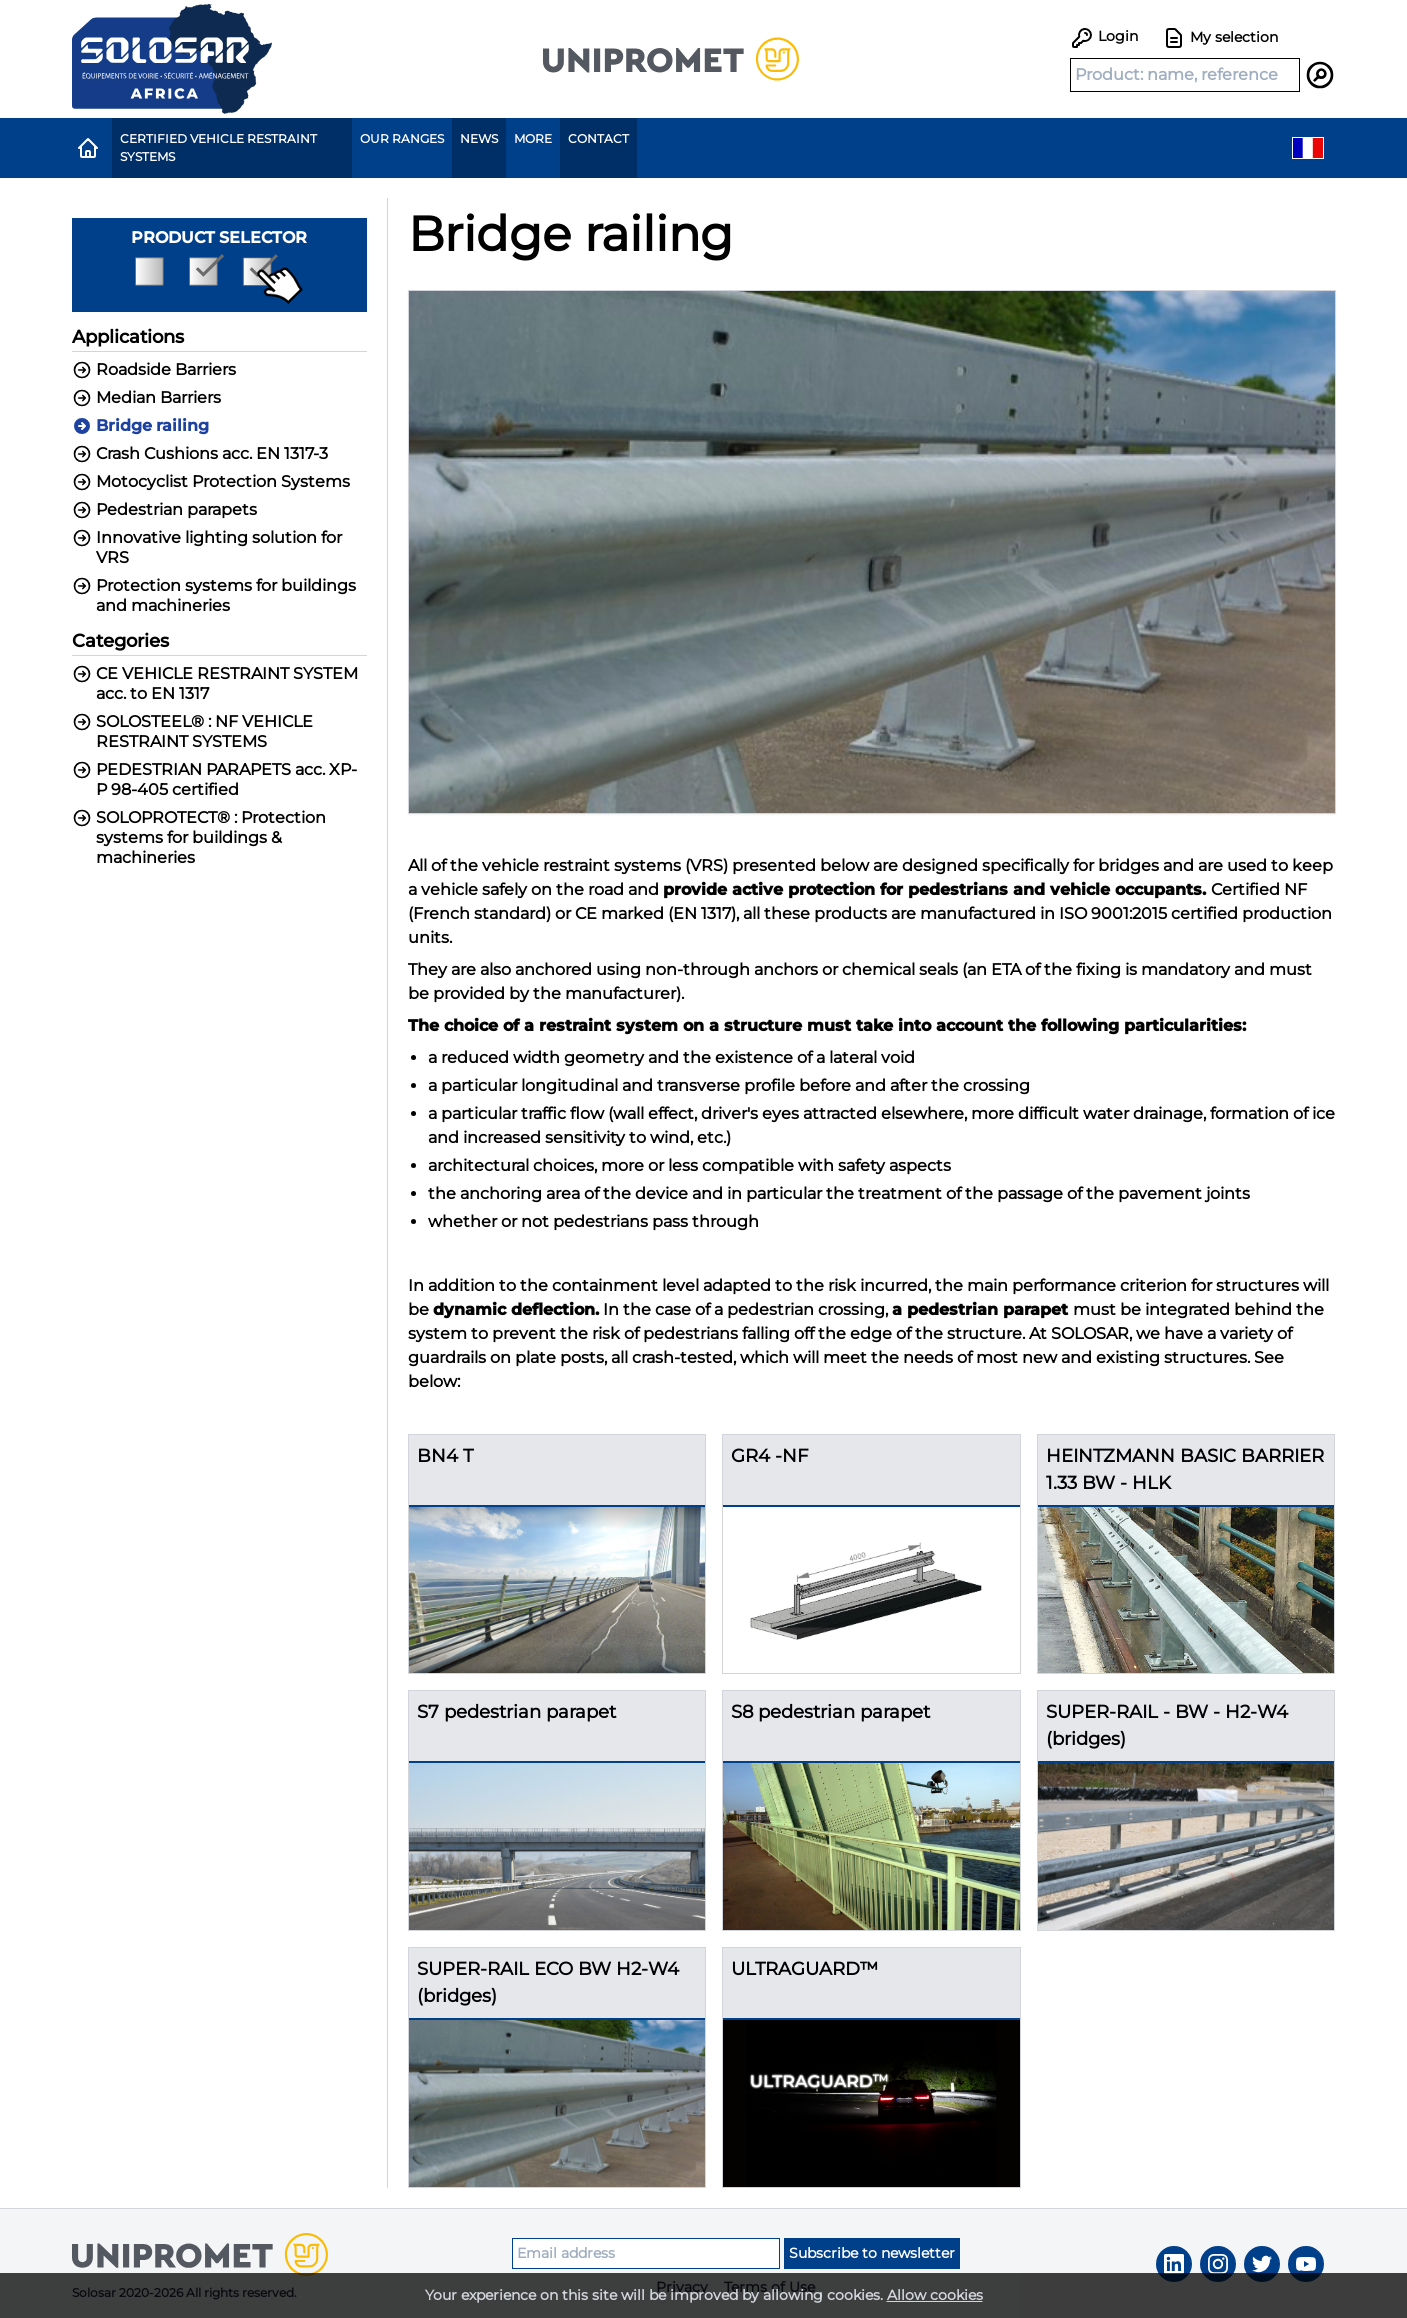  Describe the element at coordinates (146, 398) in the screenshot. I see `Median Barriers` at that location.